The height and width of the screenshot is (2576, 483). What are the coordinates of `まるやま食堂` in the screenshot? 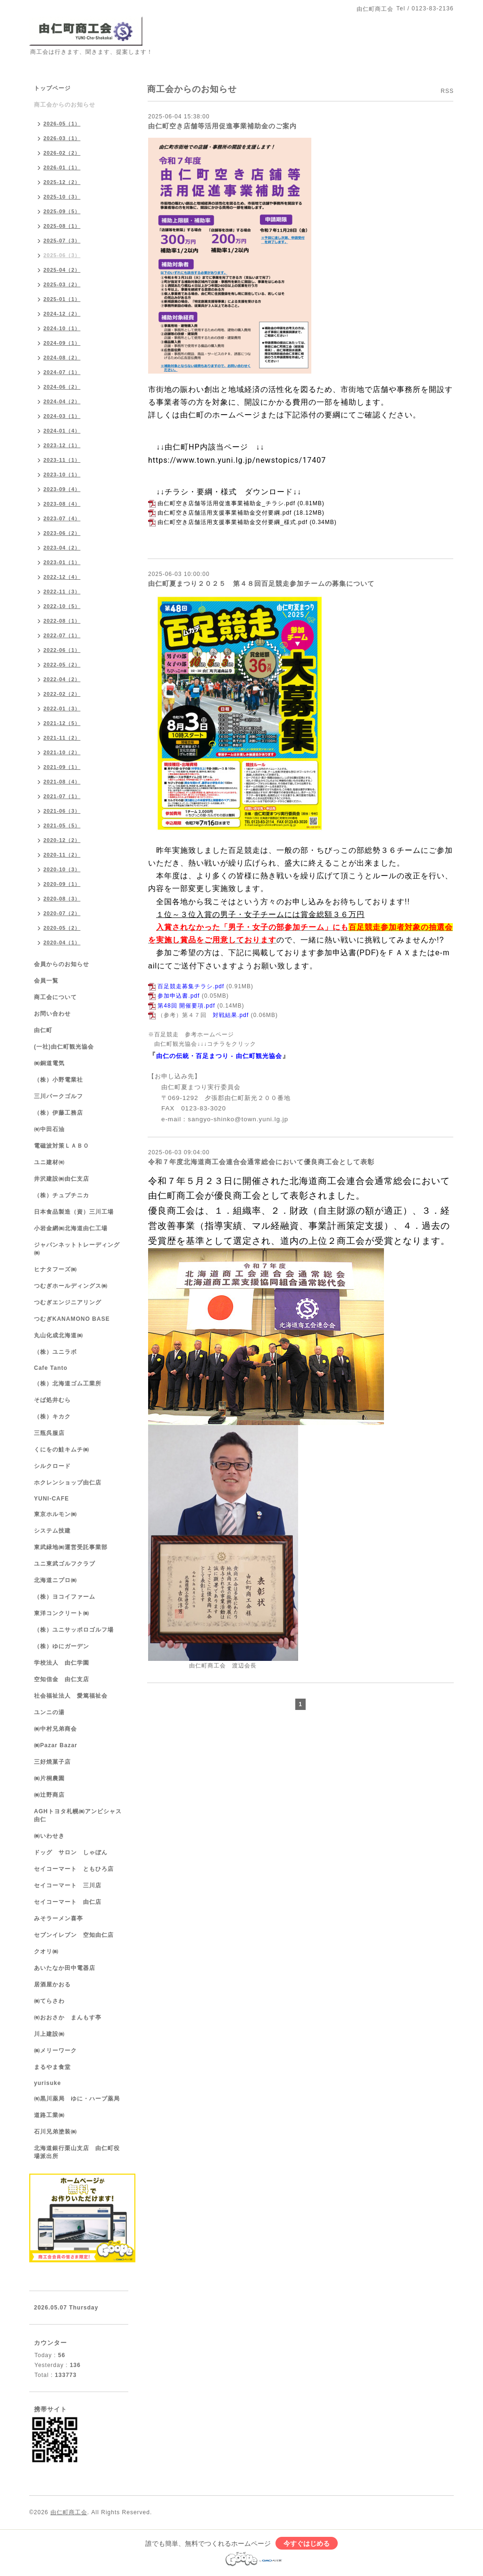 It's located at (52, 2067).